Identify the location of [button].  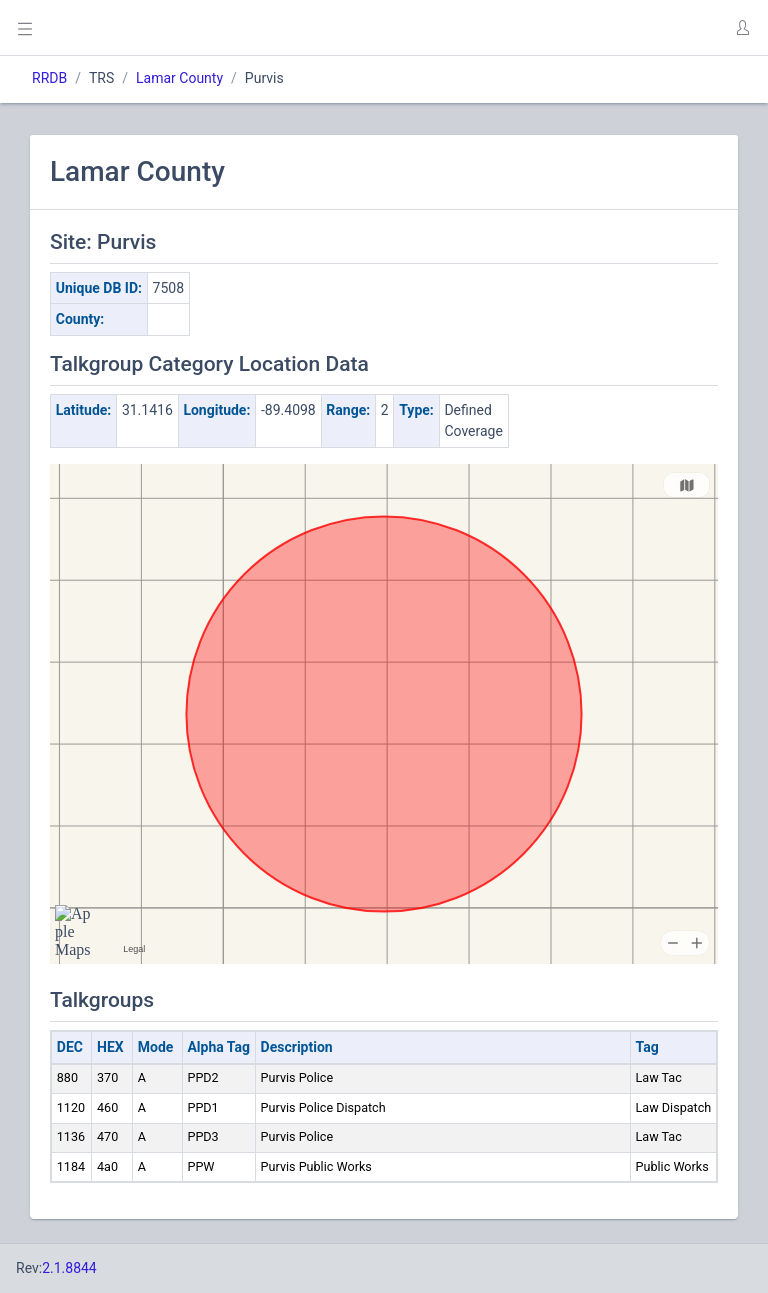
(742, 28).